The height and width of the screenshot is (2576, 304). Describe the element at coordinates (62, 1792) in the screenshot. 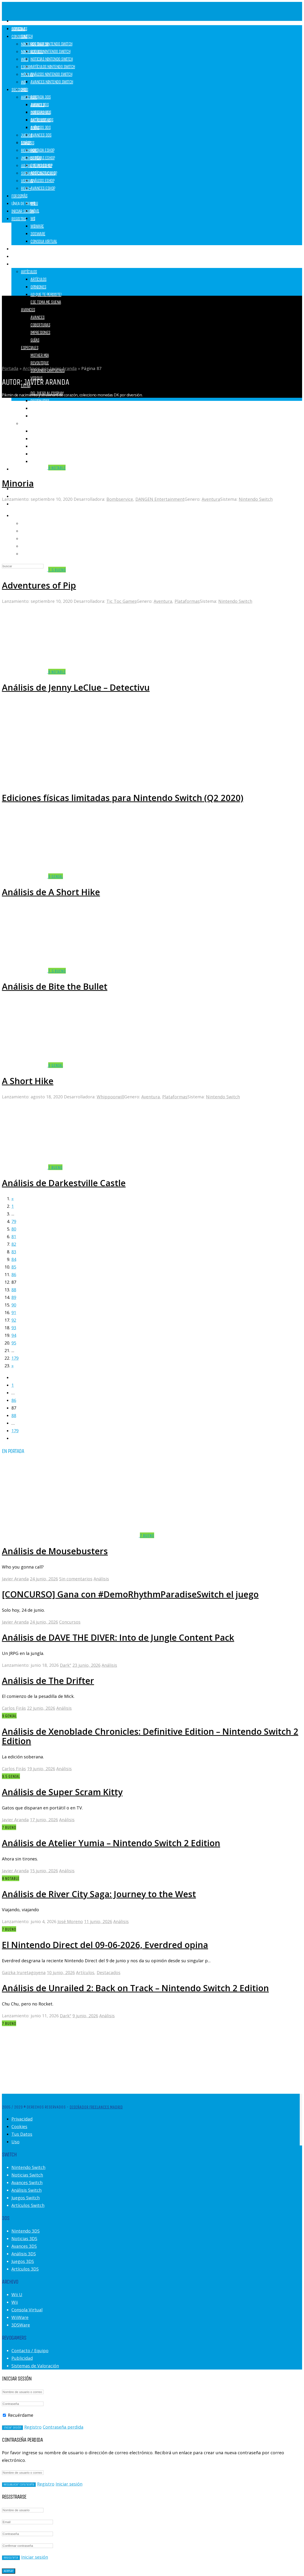

I see `Análisis de Super Scram Kitty` at that location.